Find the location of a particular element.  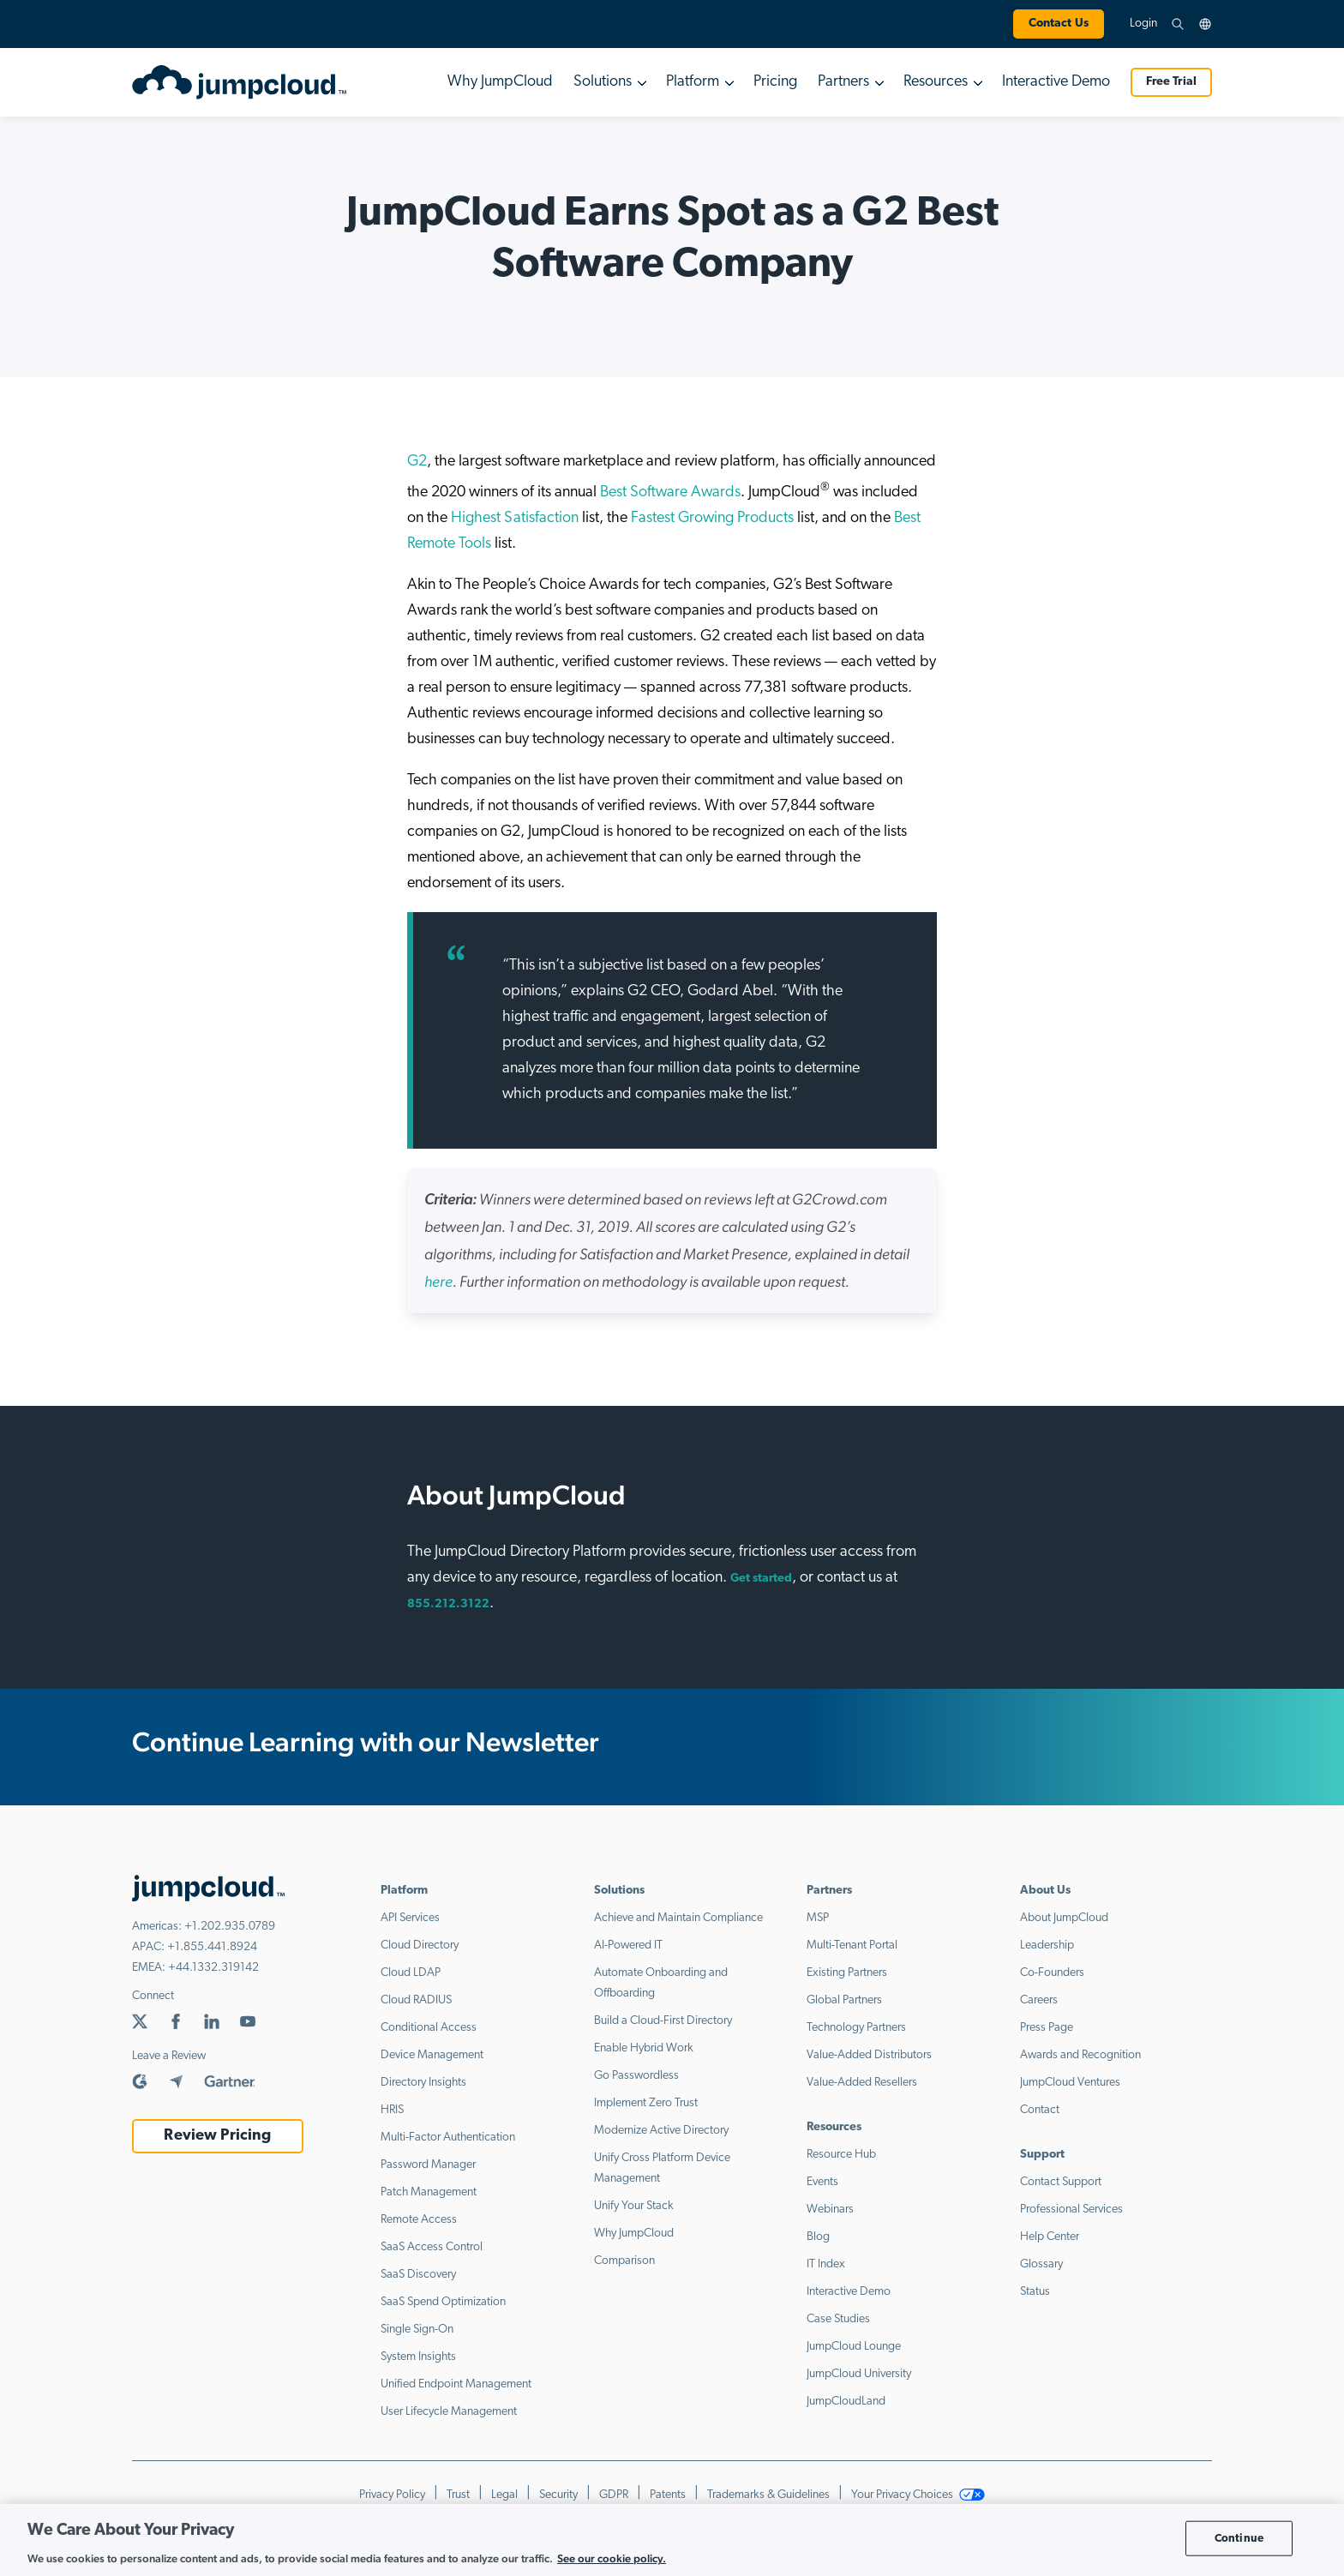

Solutions [button] is located at coordinates (602, 82).